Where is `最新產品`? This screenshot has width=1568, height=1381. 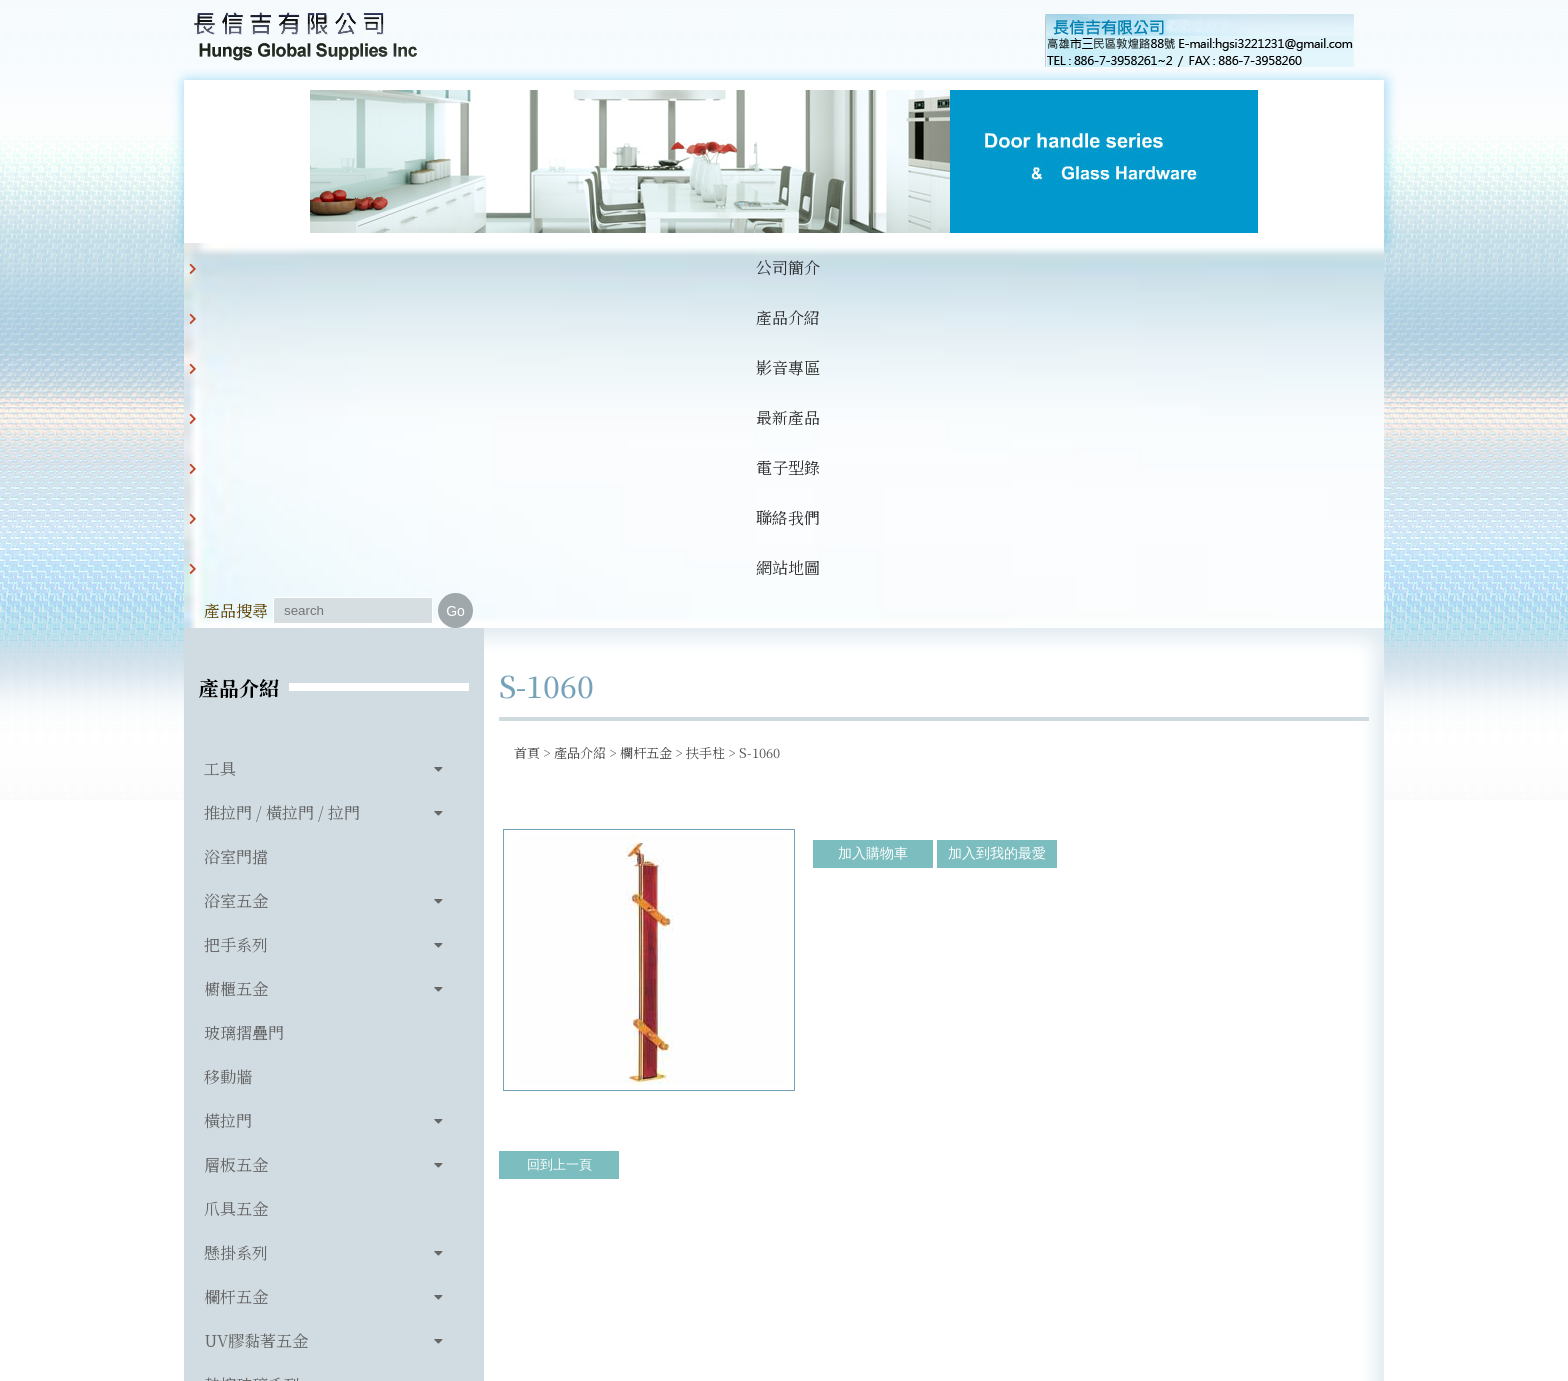
最新產品 is located at coordinates (634, 267).